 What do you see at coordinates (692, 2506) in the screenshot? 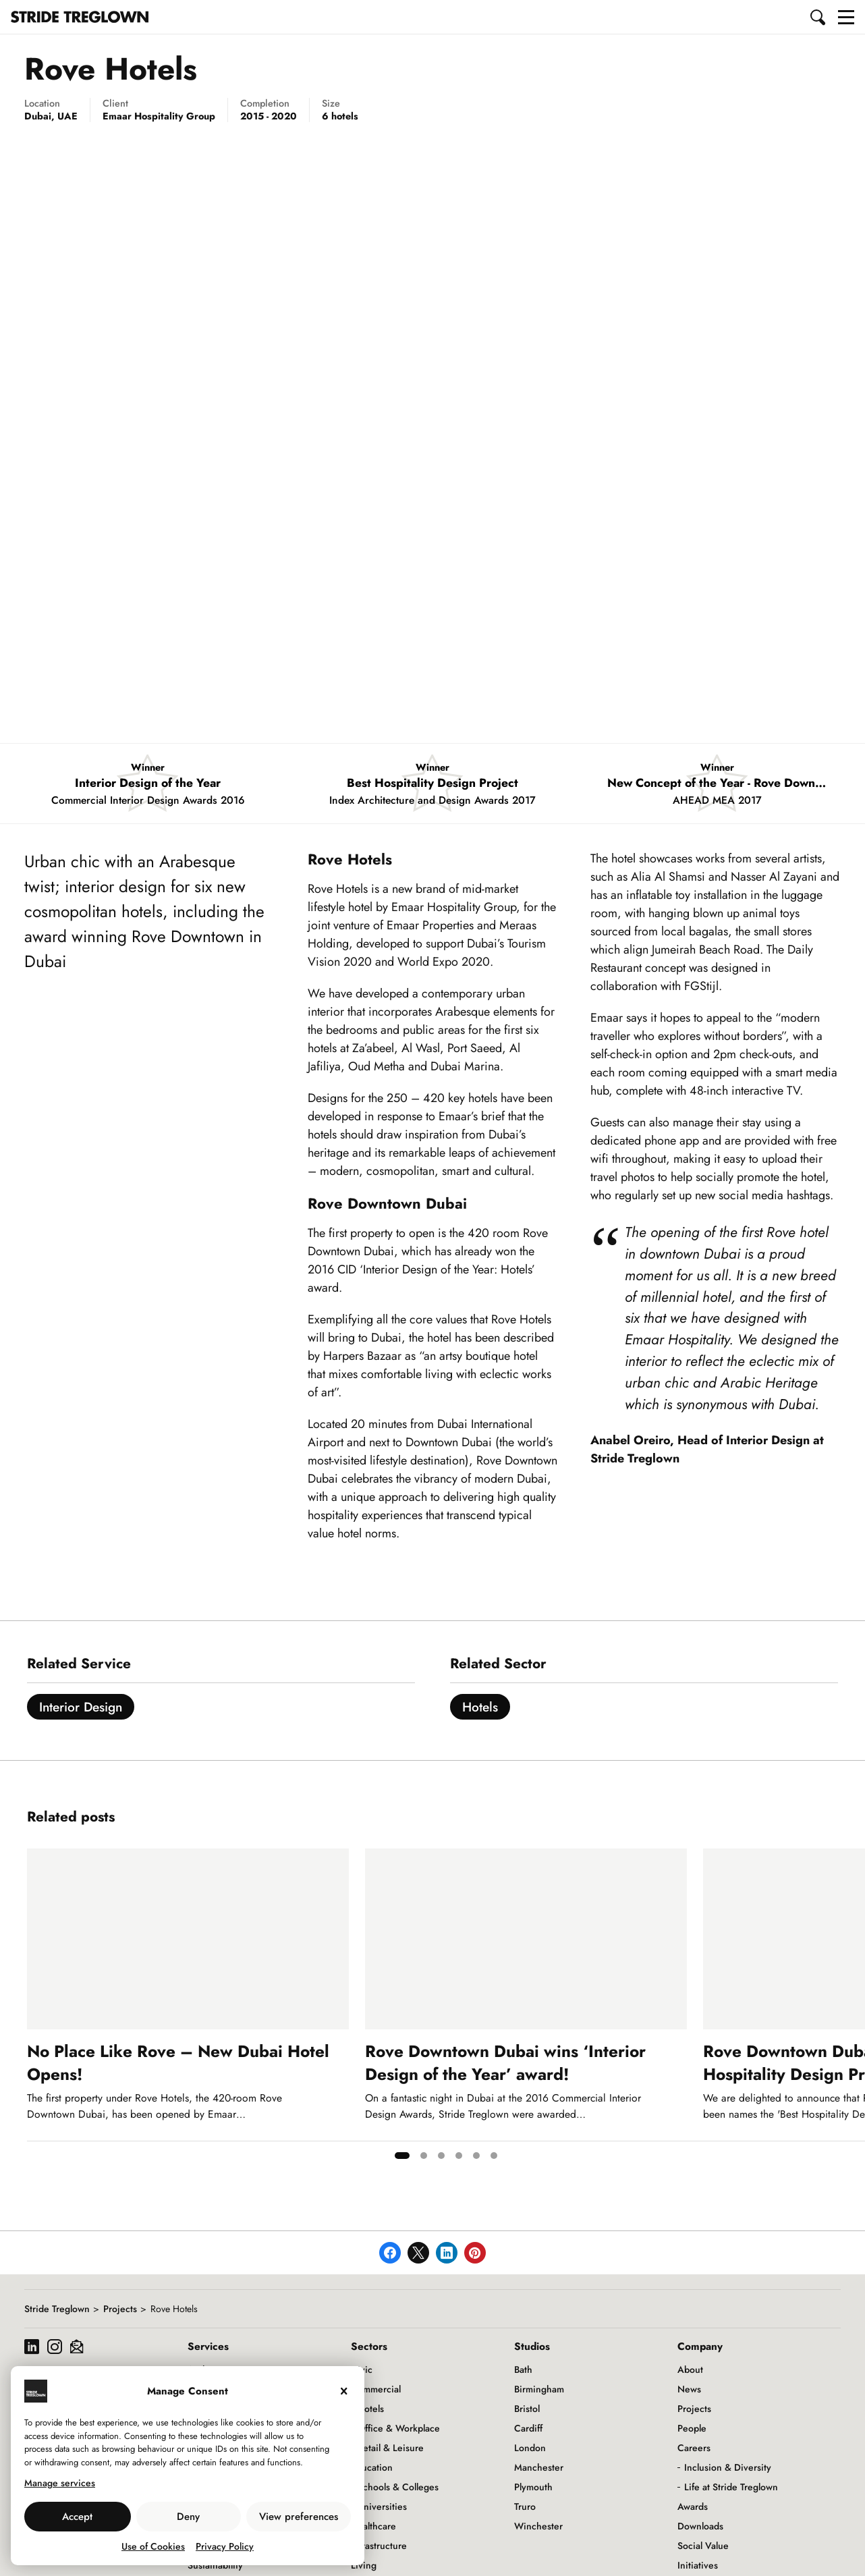
I see `Awards` at bounding box center [692, 2506].